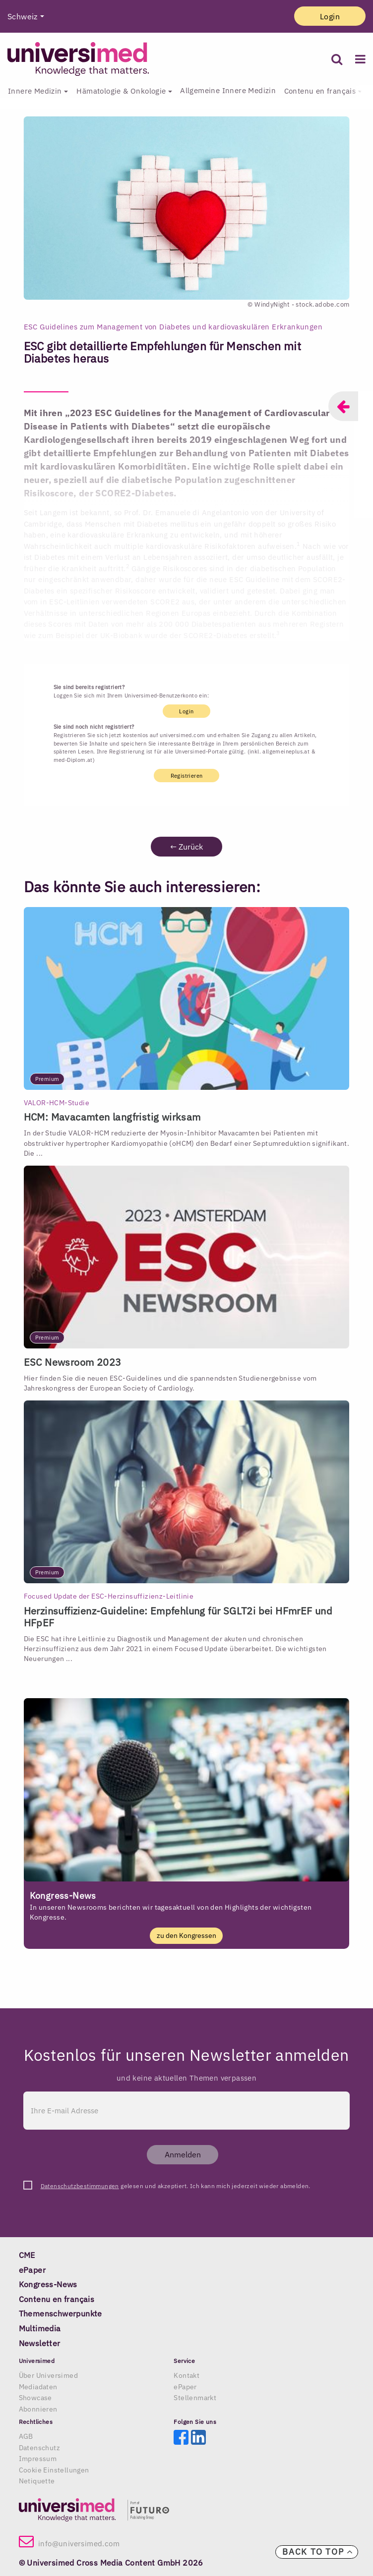 The image size is (373, 2576). What do you see at coordinates (26, 2436) in the screenshot?
I see `AGB` at bounding box center [26, 2436].